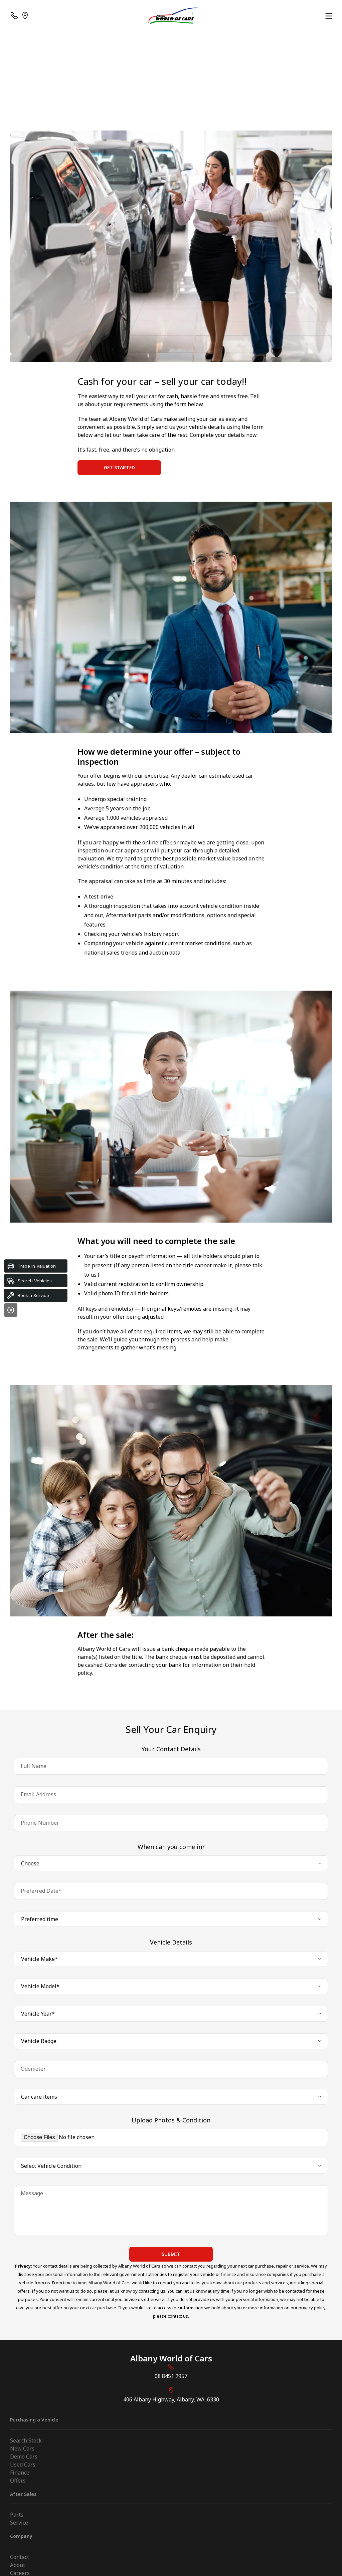 Image resolution: width=342 pixels, height=2576 pixels. Describe the element at coordinates (10, 1310) in the screenshot. I see `[Close]` at that location.